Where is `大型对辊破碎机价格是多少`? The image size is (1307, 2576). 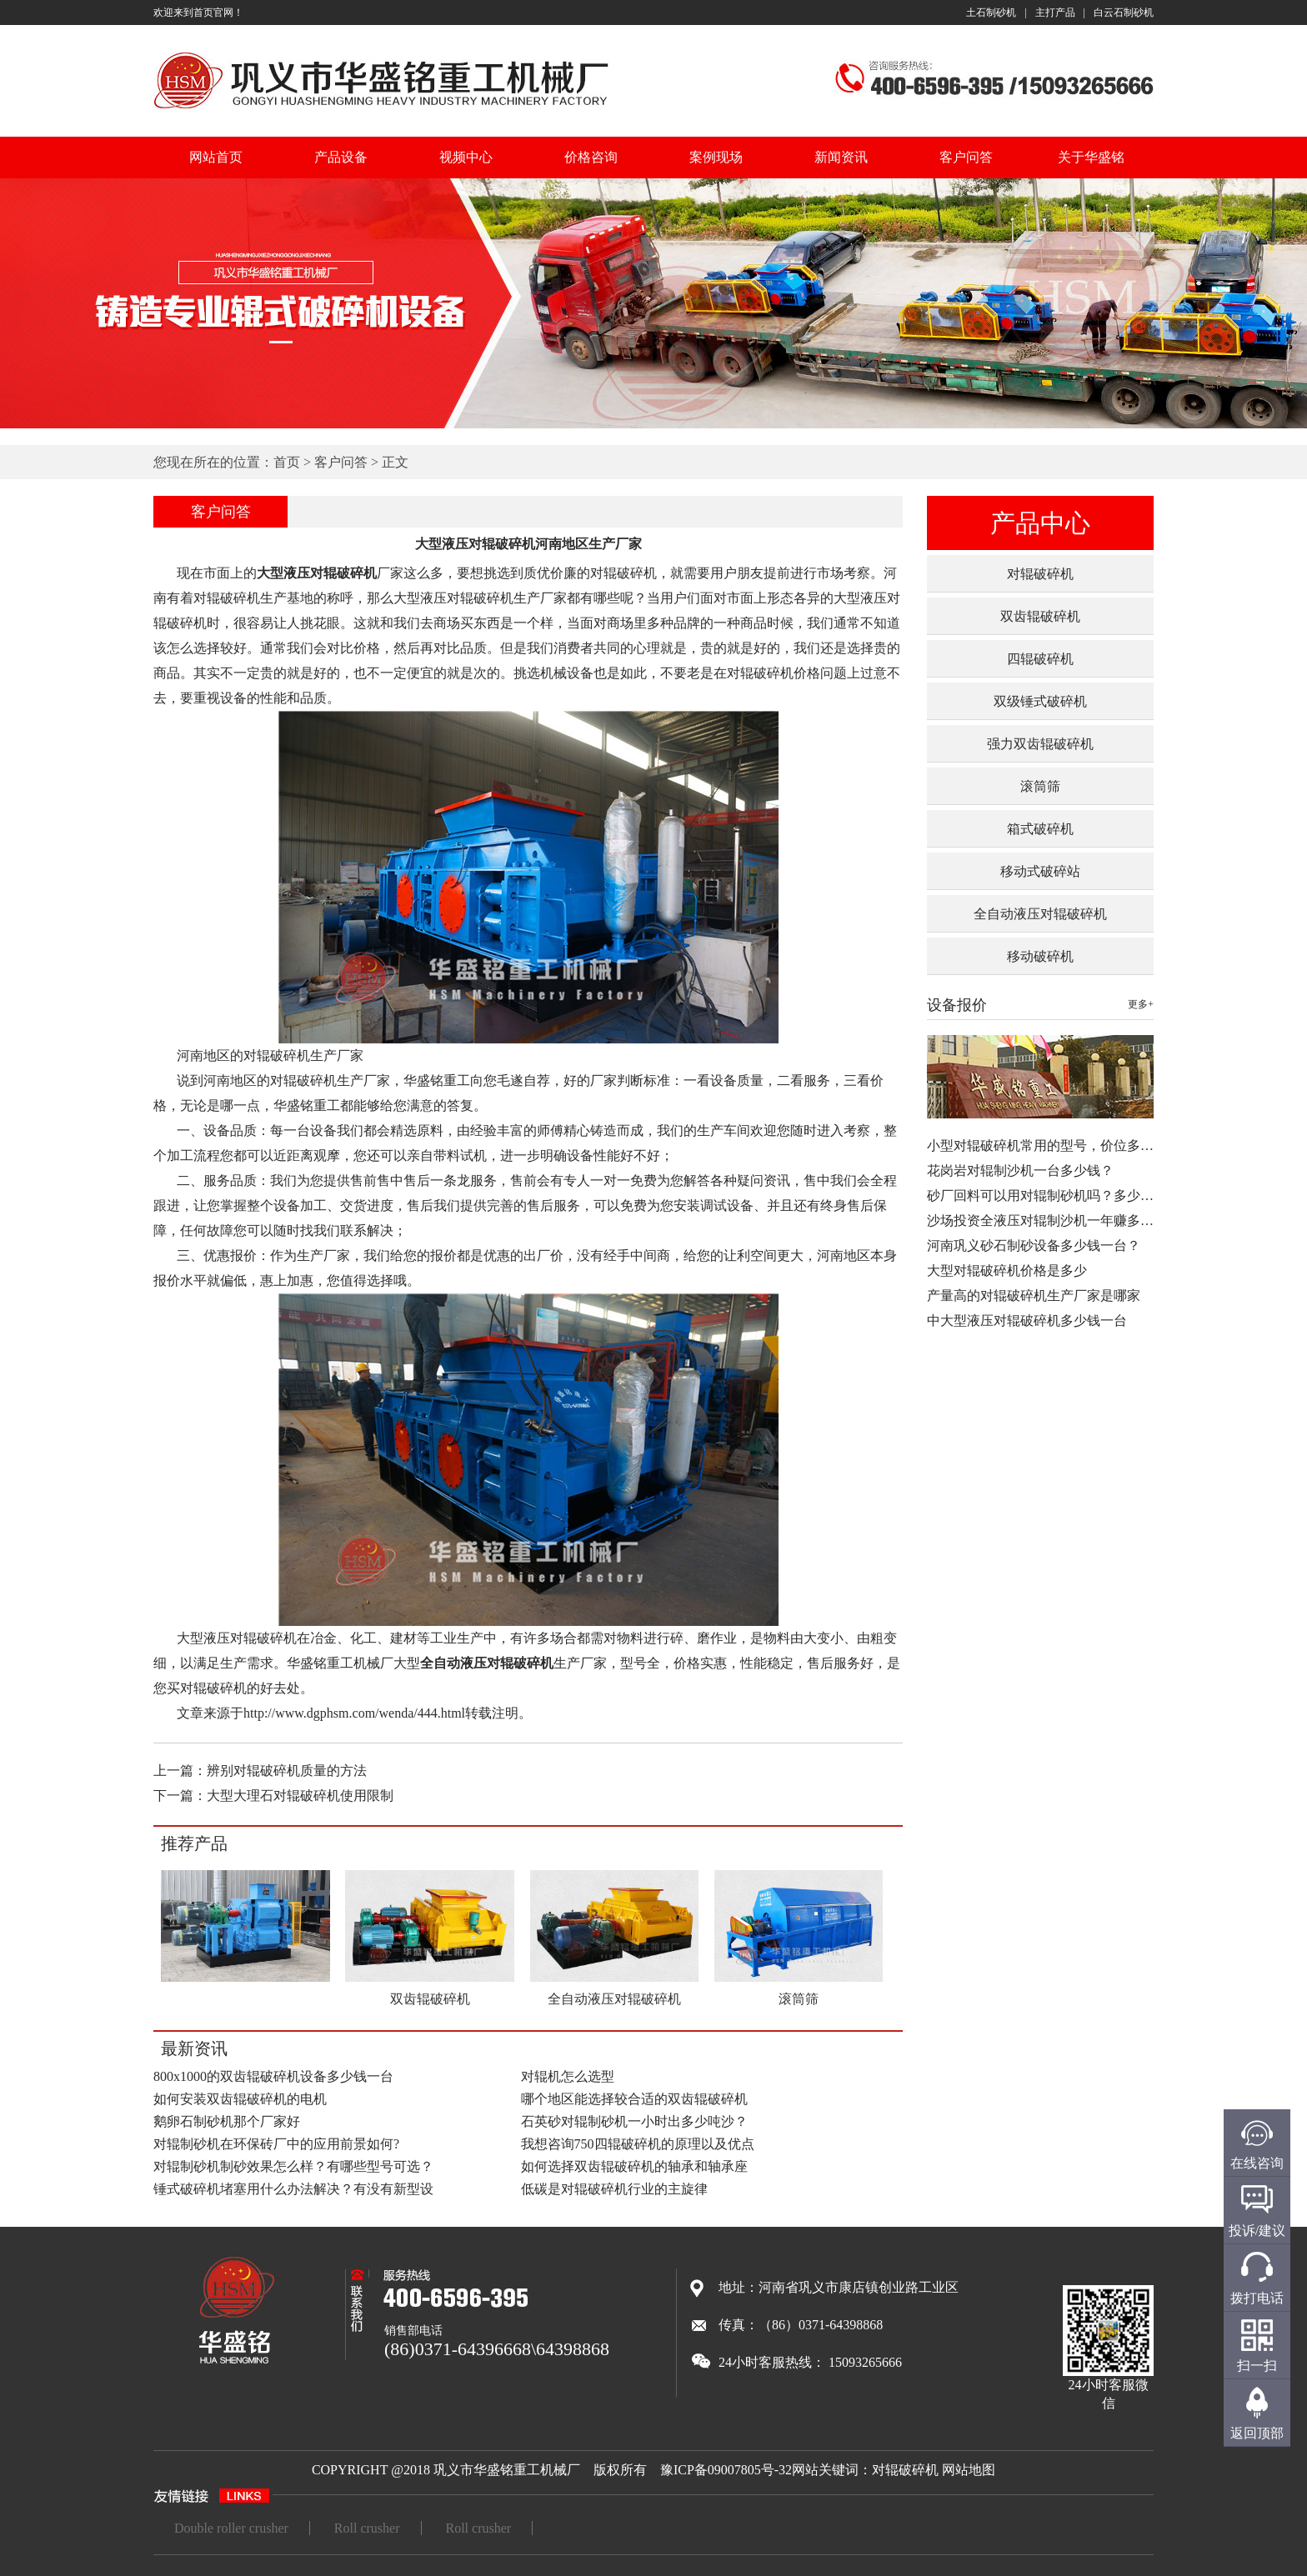
大型对辊破碎机价格是多少 is located at coordinates (1007, 1270).